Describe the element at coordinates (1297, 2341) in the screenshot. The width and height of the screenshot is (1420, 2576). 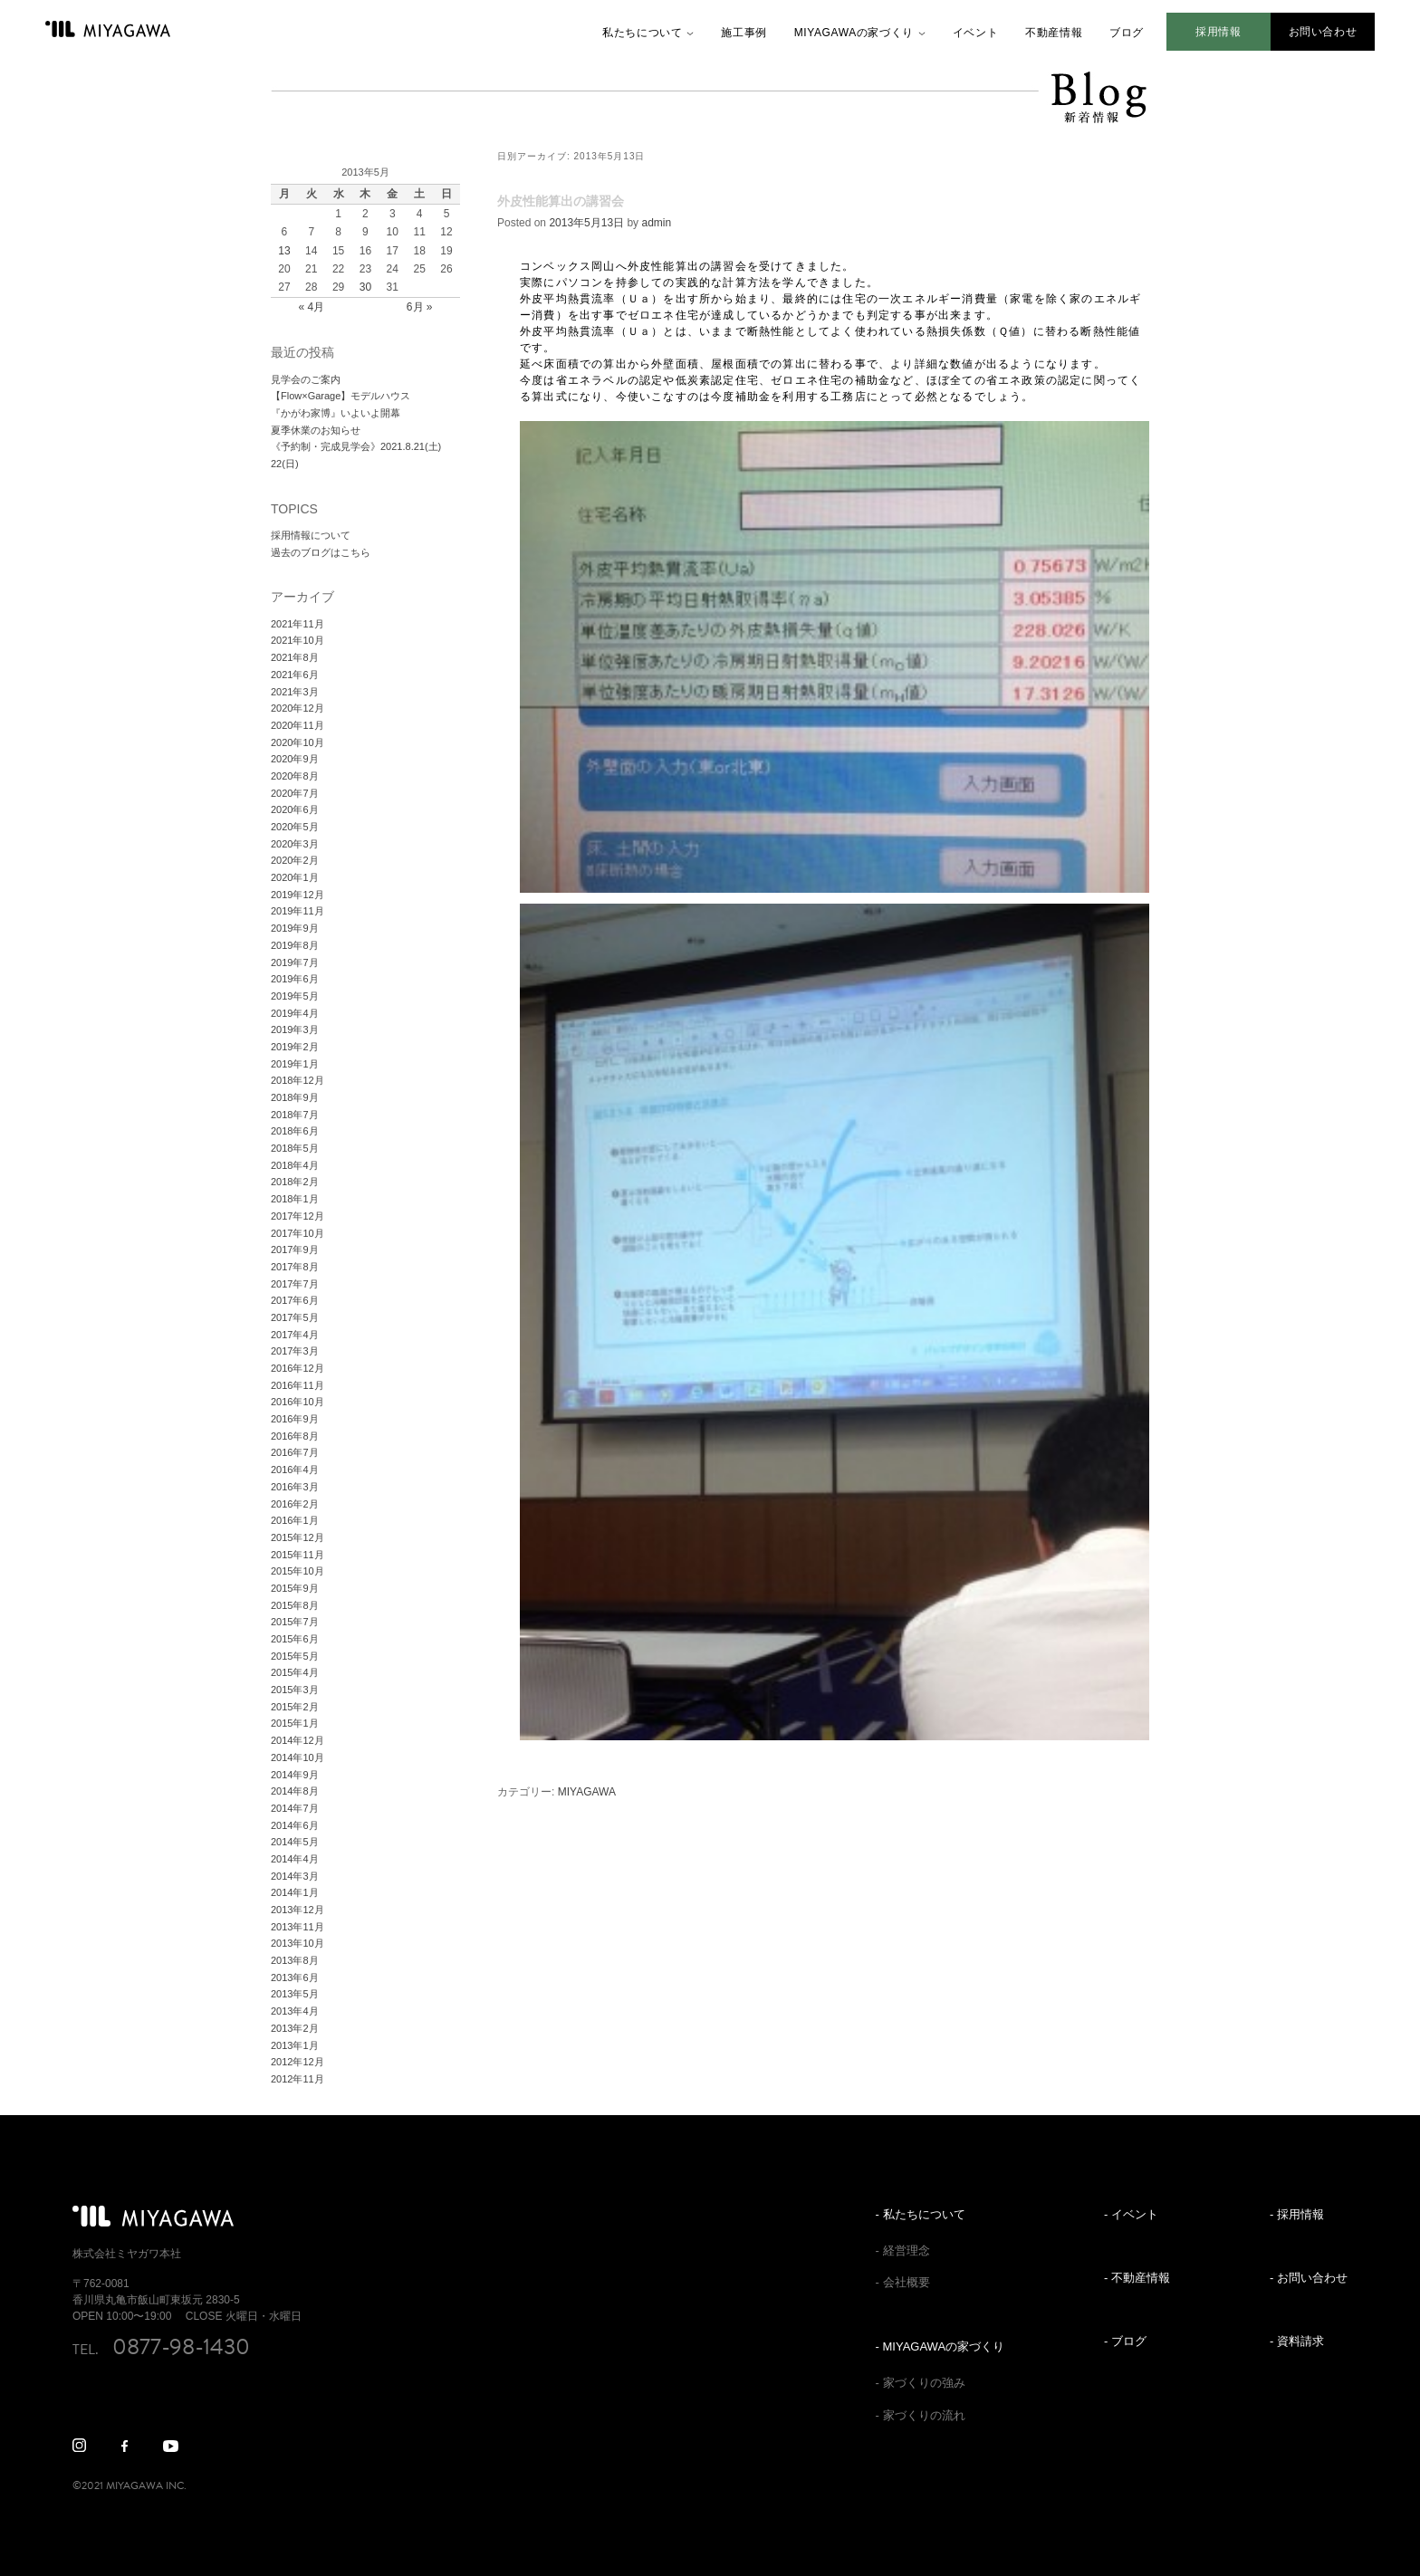
I see `- 資料請求` at that location.